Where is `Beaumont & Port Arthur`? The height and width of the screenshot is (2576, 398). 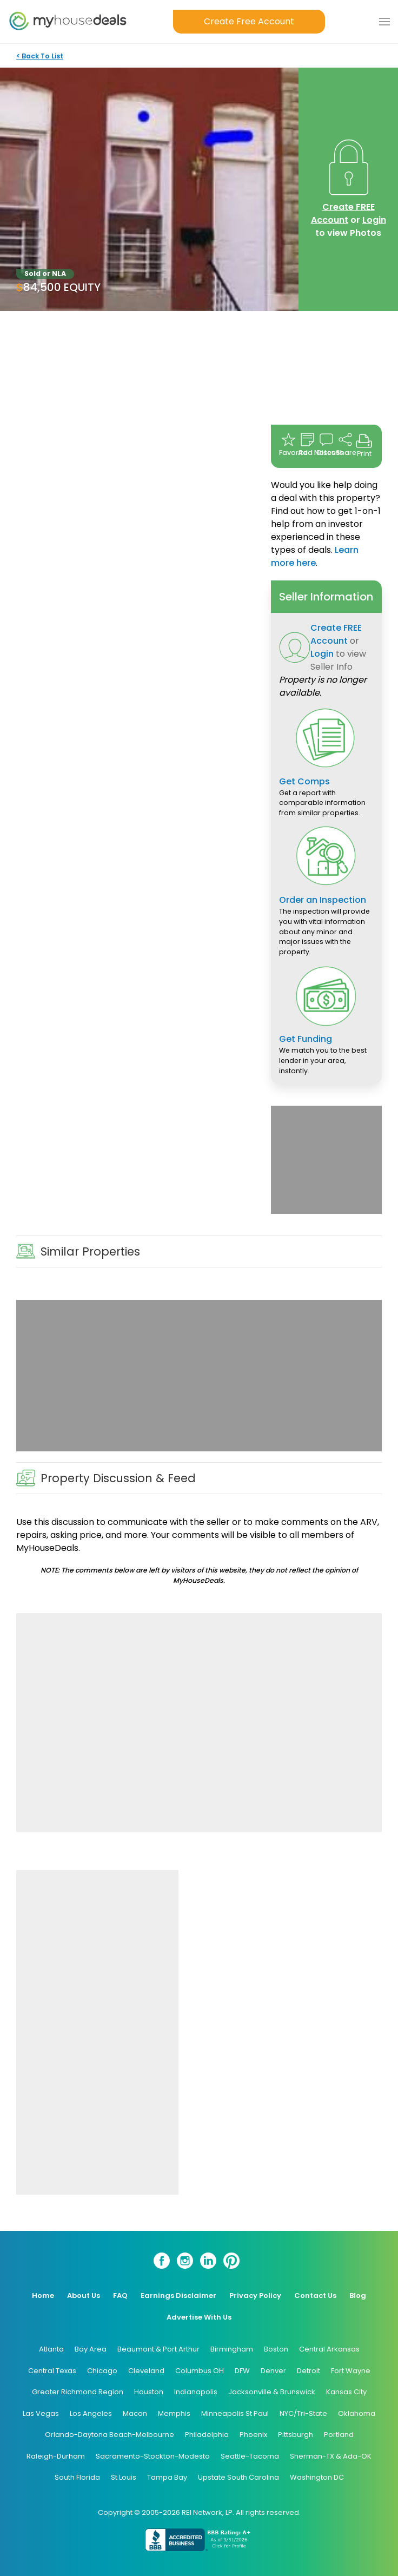
Beaumont & Port Arthur is located at coordinates (158, 2349).